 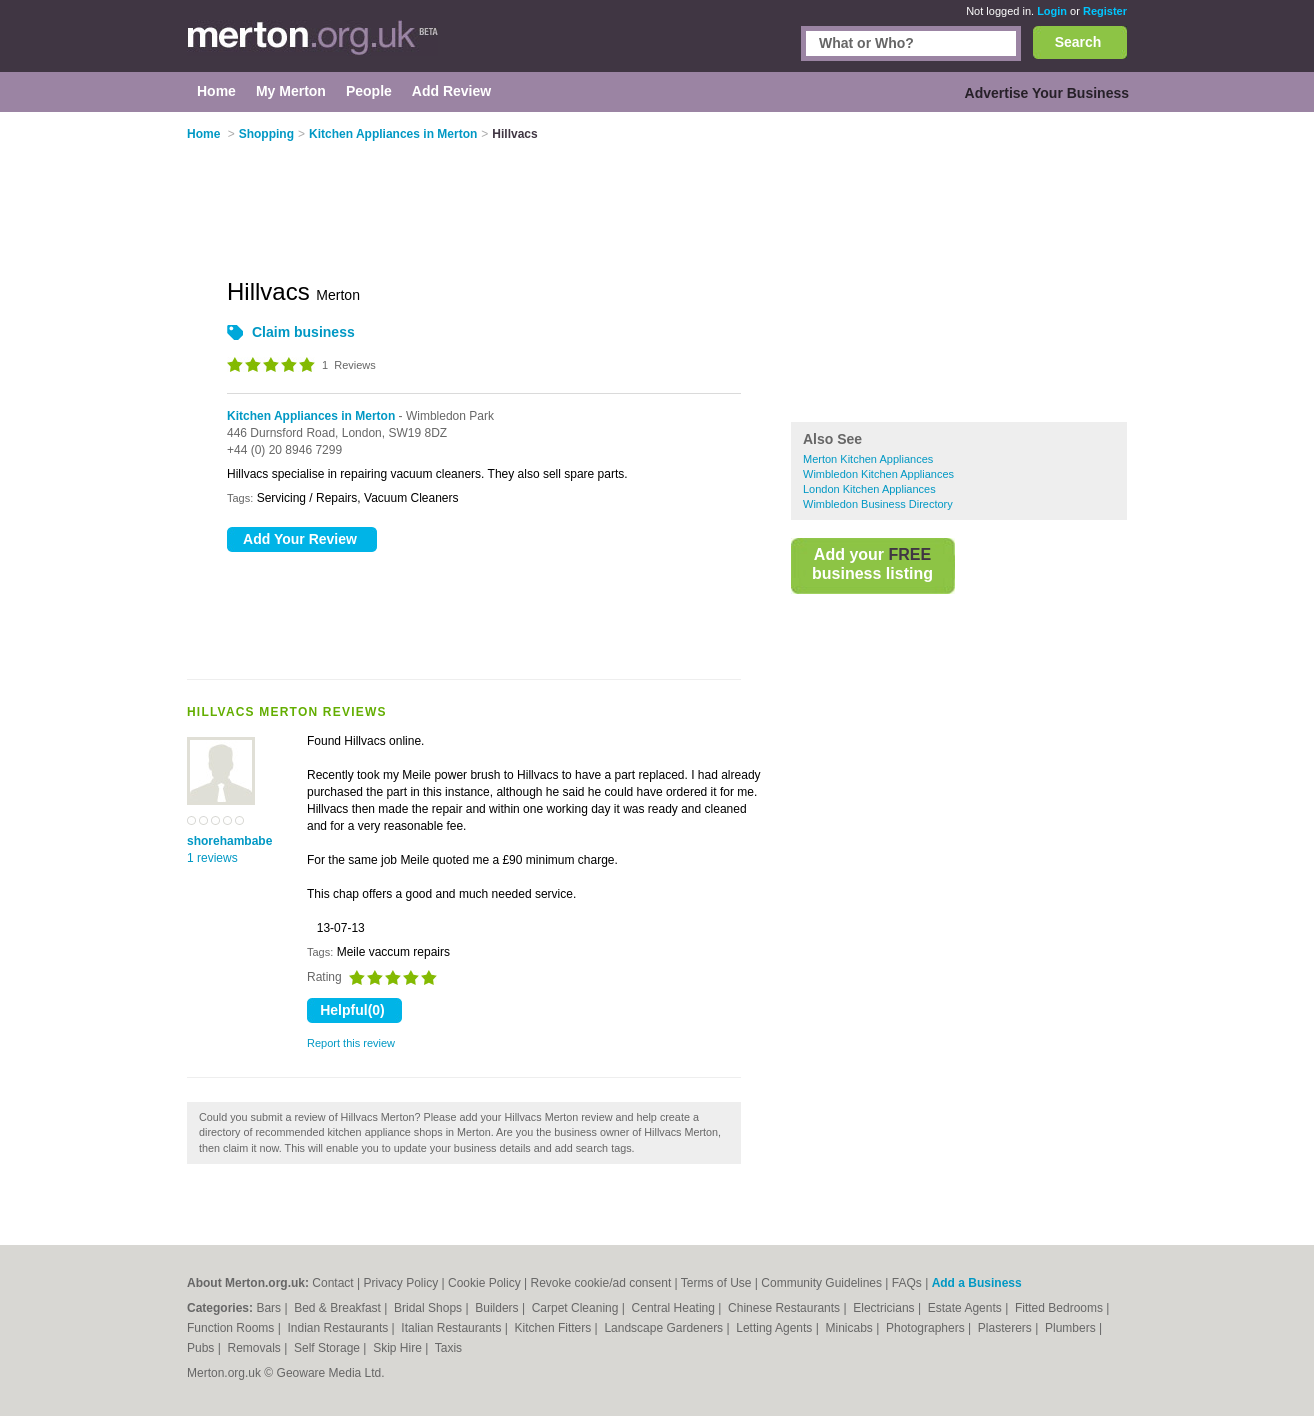 What do you see at coordinates (399, 1348) in the screenshot?
I see `Skip Hire` at bounding box center [399, 1348].